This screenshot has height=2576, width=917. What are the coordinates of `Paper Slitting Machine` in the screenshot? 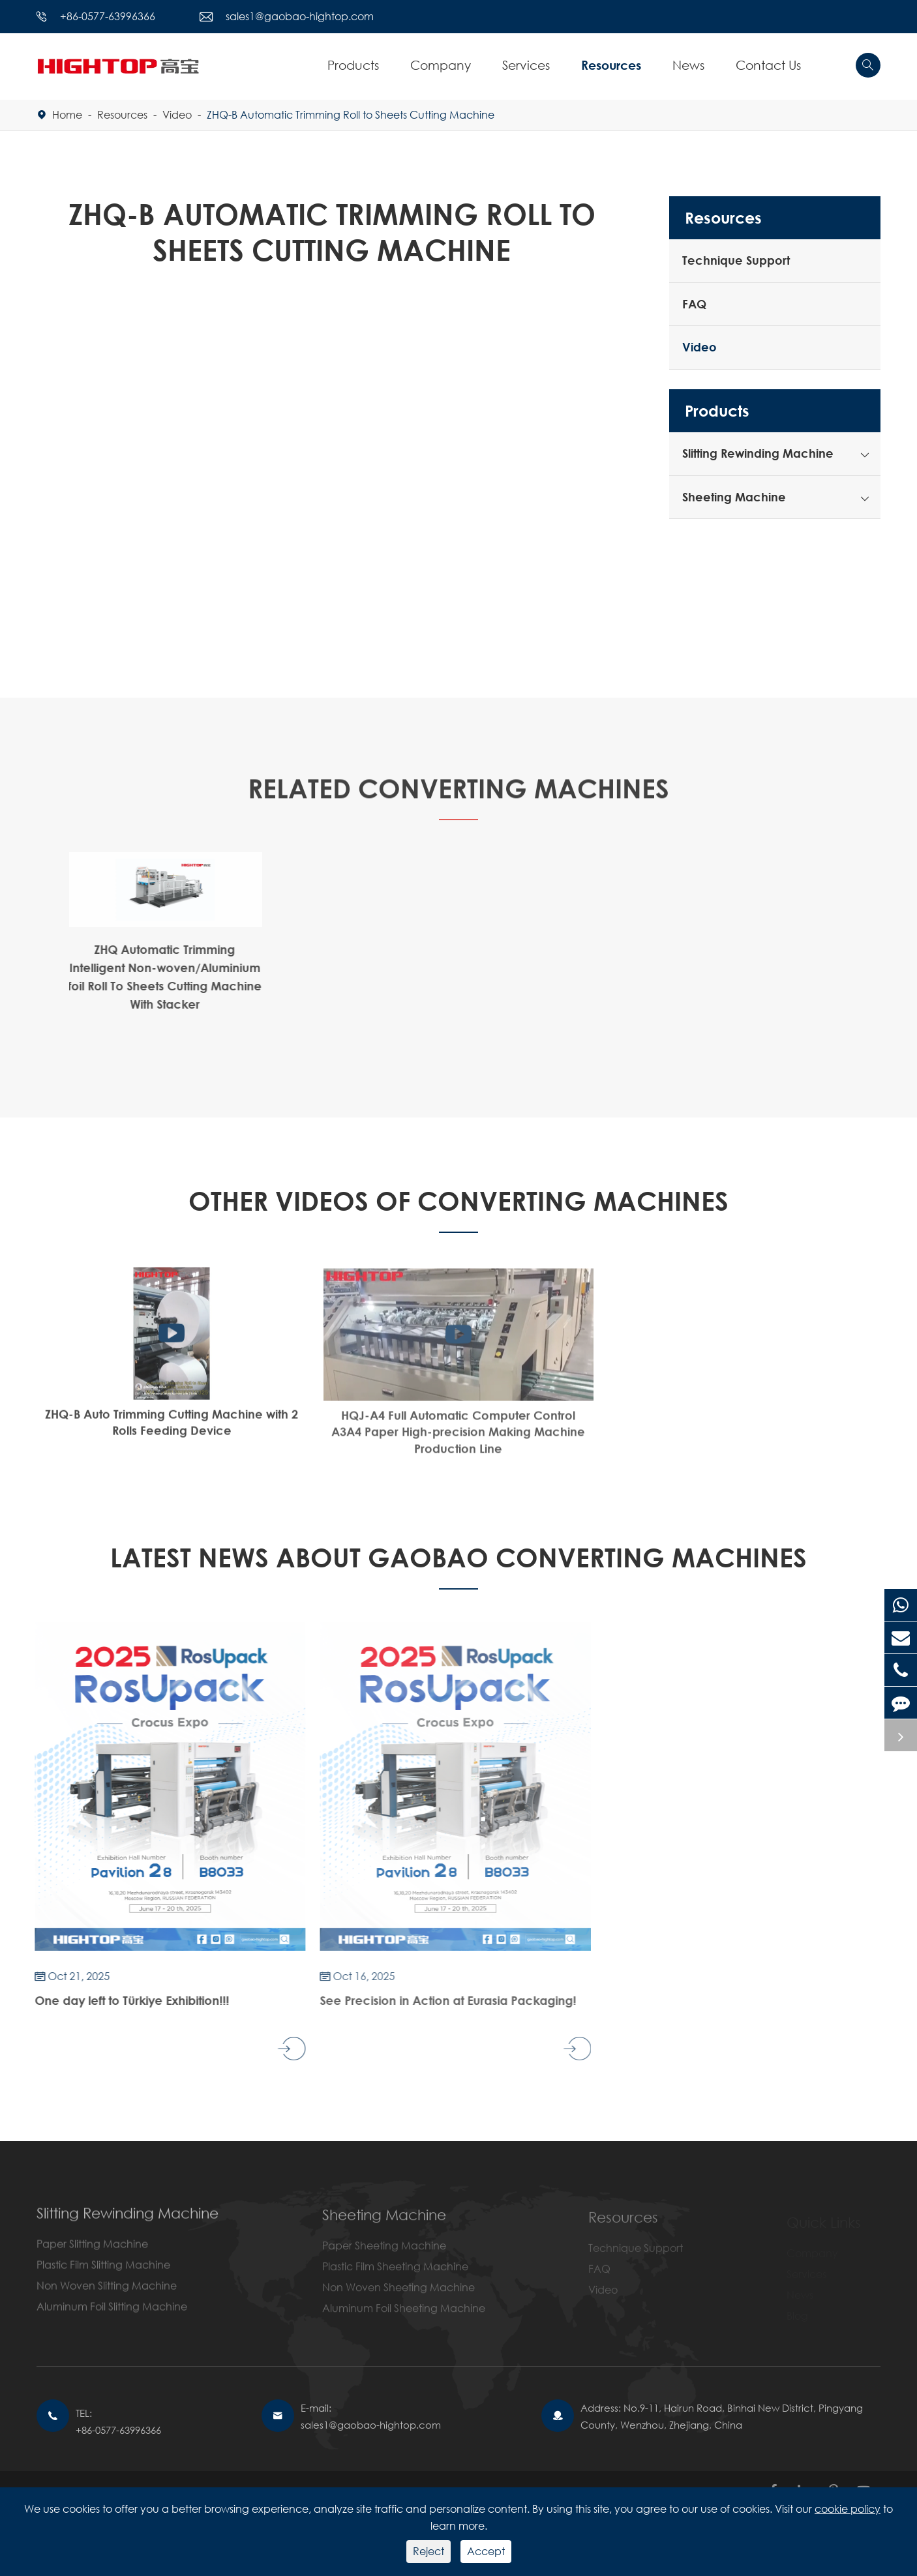 It's located at (92, 2251).